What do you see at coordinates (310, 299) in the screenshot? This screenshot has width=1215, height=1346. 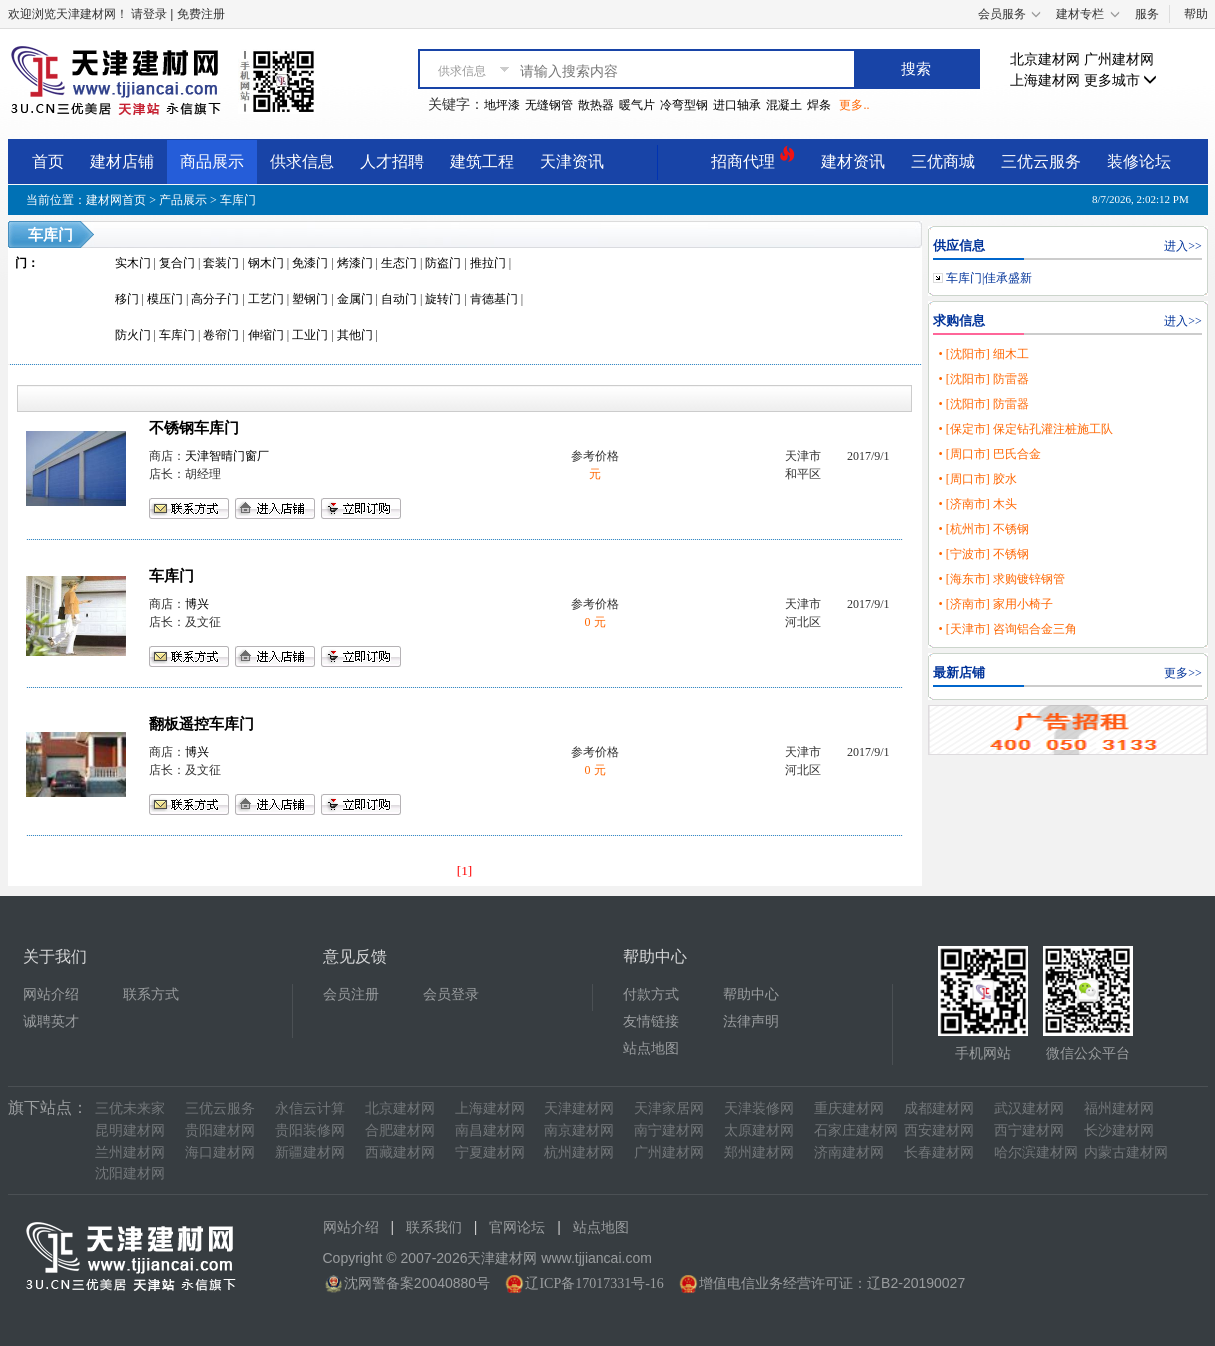 I see `塑钢门` at bounding box center [310, 299].